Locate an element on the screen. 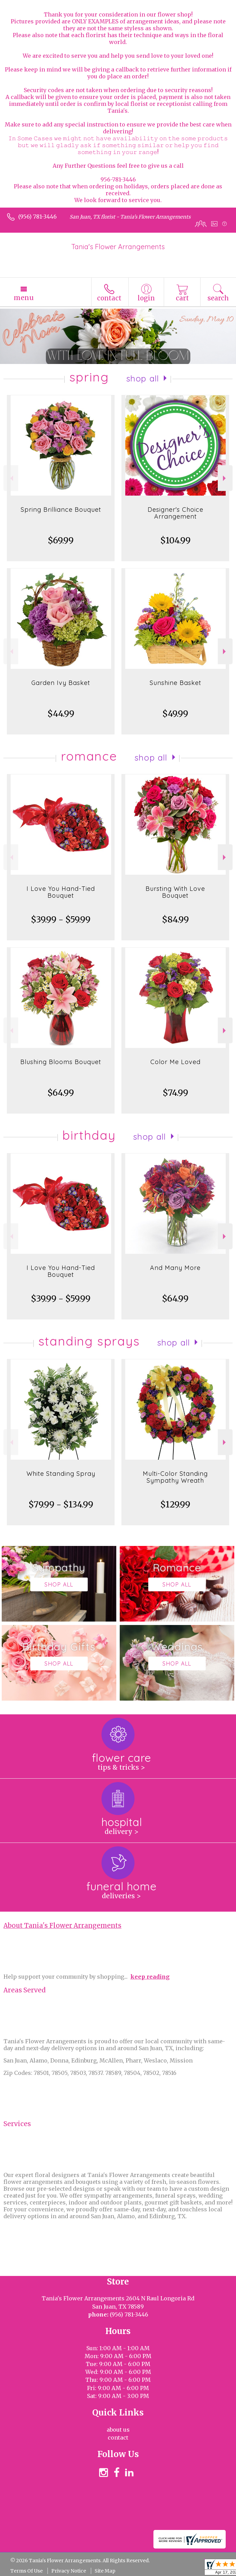 Image resolution: width=236 pixels, height=2576 pixels. $74.99 is located at coordinates (175, 1092).